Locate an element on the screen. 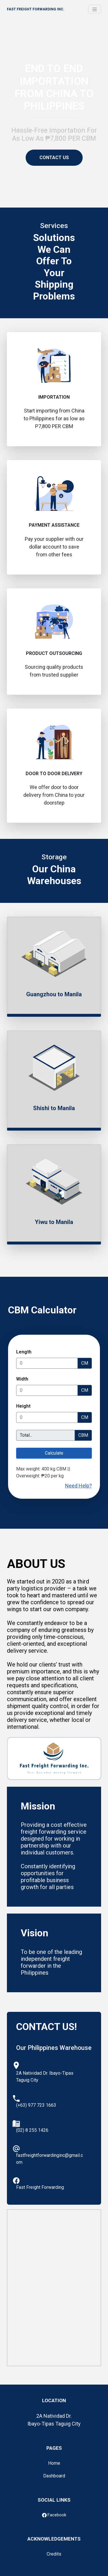 The image size is (108, 2576). Dashboard is located at coordinates (54, 2476).